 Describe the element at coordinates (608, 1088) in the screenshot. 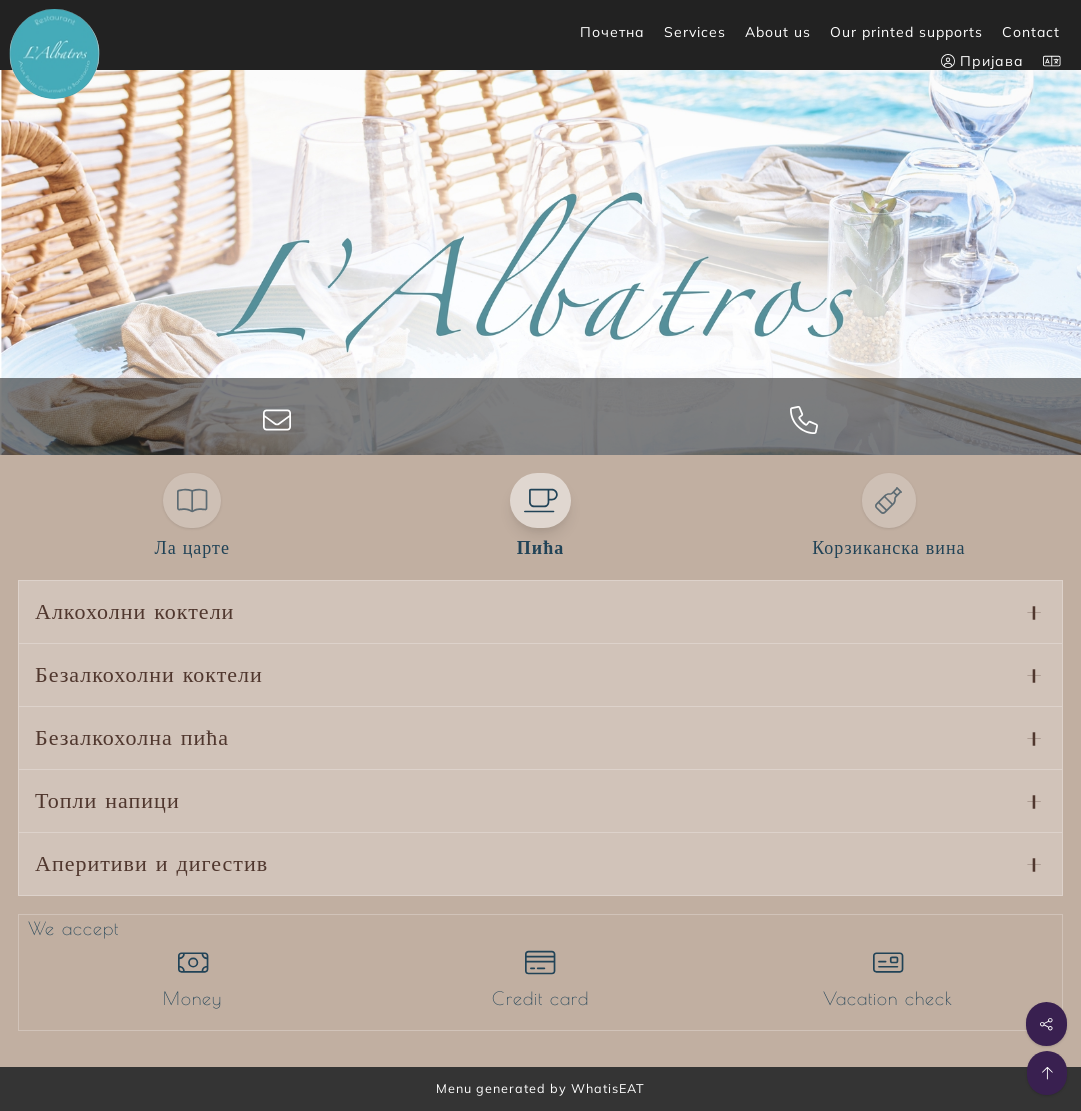

I see `WhatisEAT` at that location.